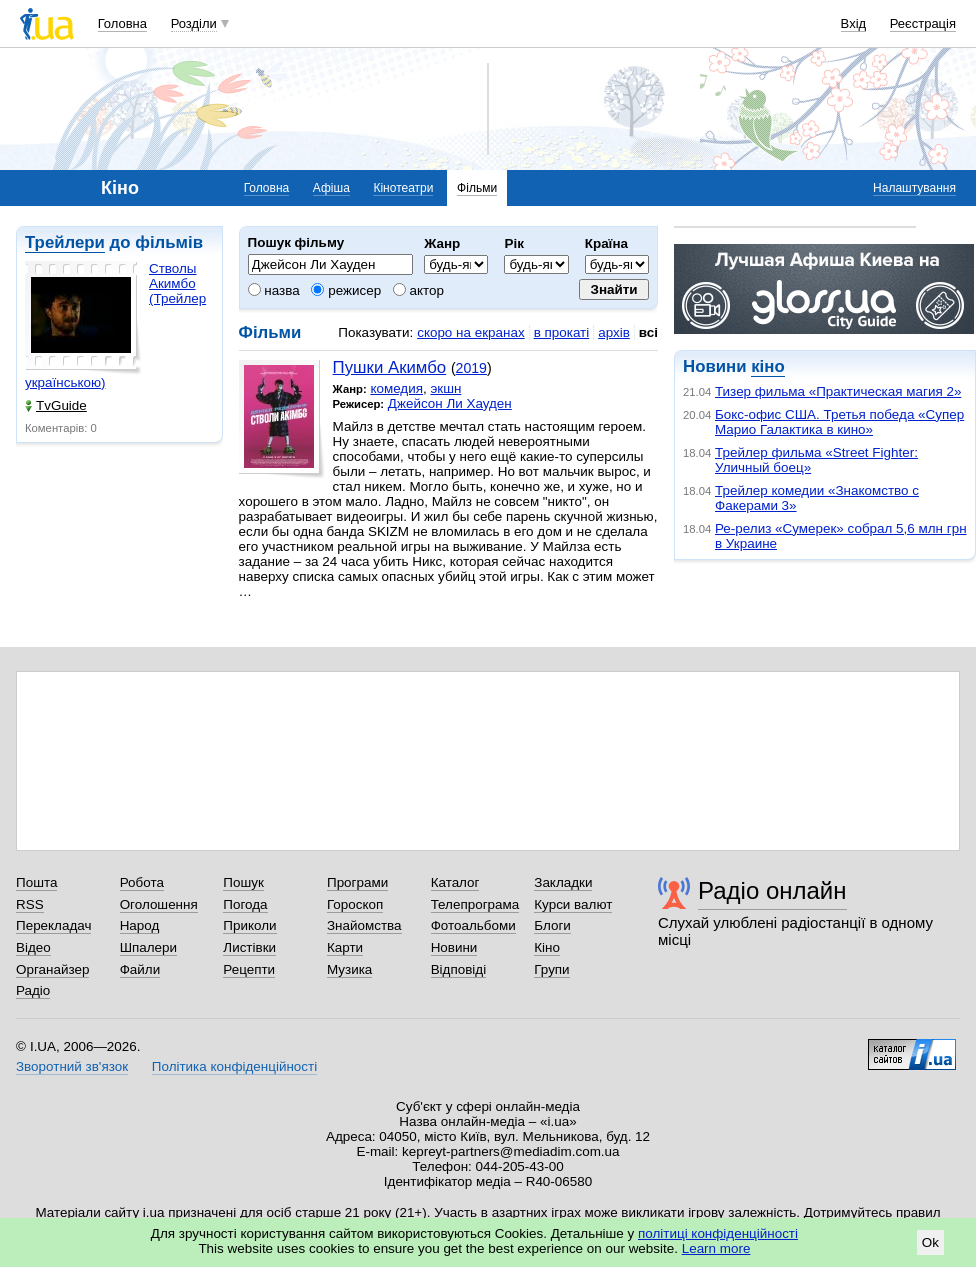 This screenshot has width=976, height=1267. Describe the element at coordinates (547, 947) in the screenshot. I see `Кіно` at that location.